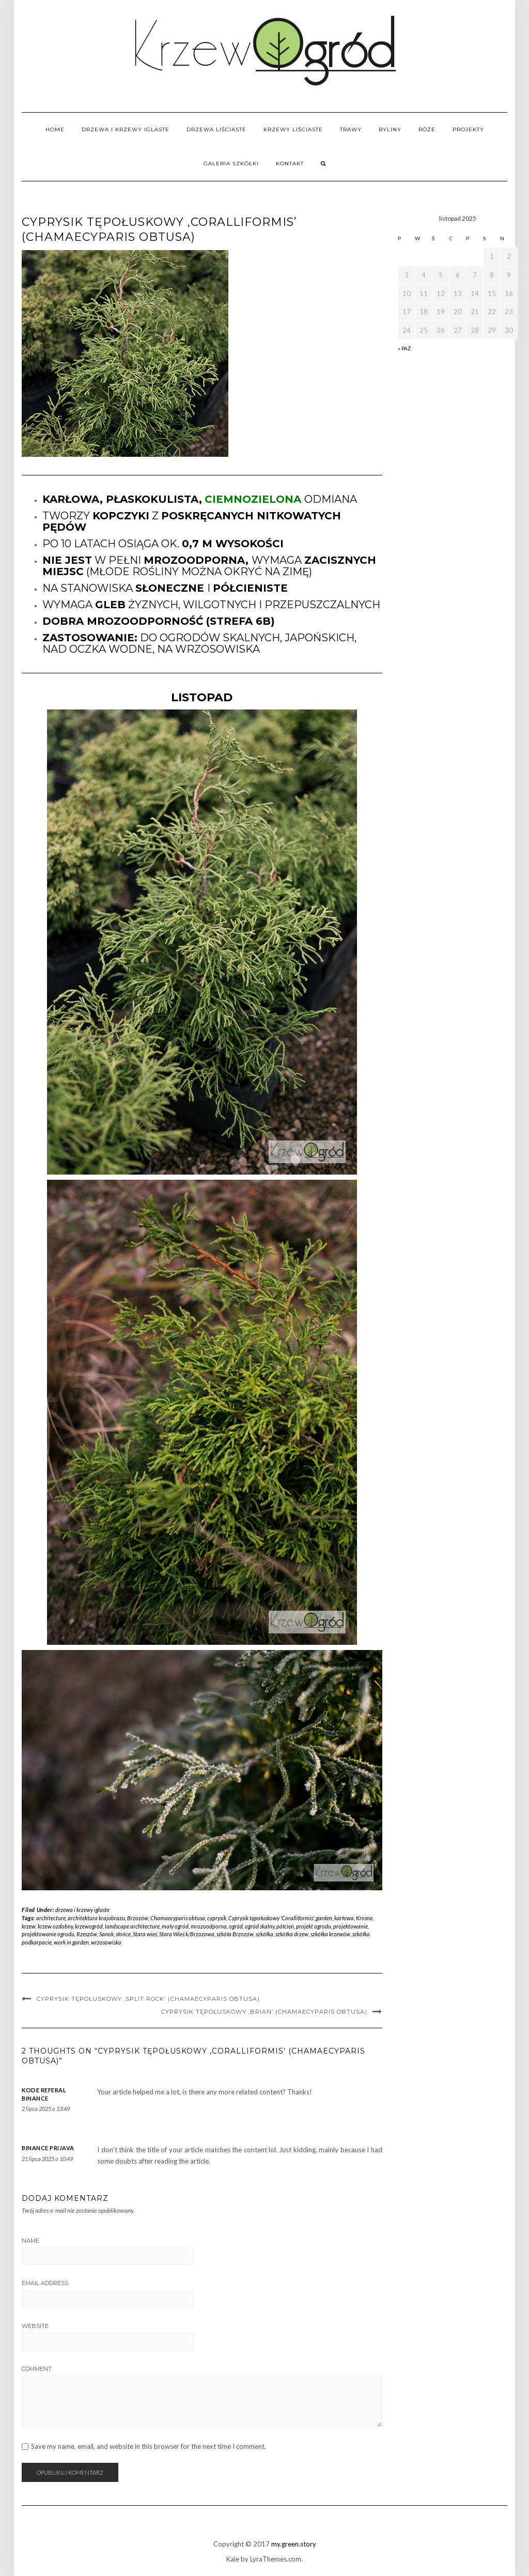  Describe the element at coordinates (148, 1998) in the screenshot. I see `Cyprysik tępołuskowy ‚Split Rock’ (Chamaecyparis obtusa)` at that location.